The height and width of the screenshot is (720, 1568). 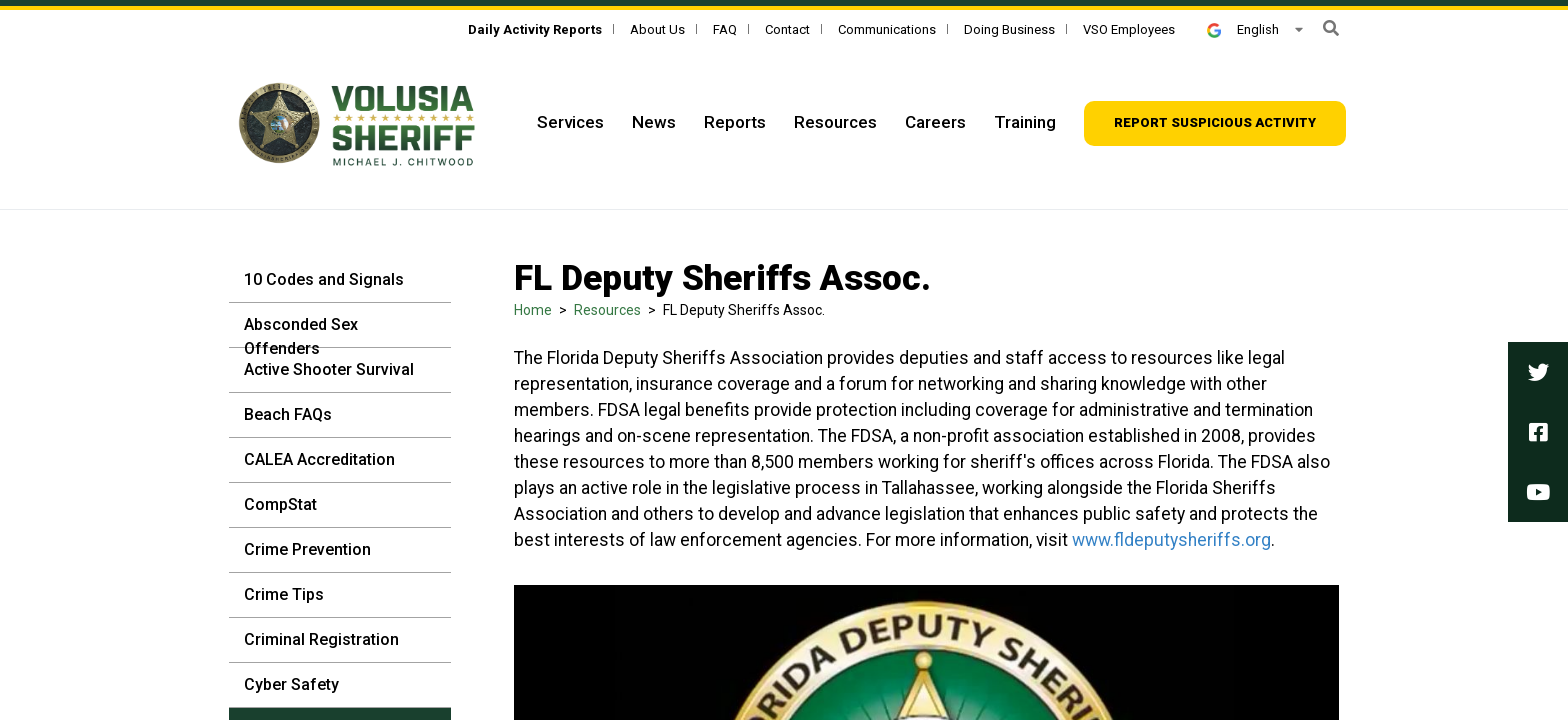 I want to click on About Us, so click(x=657, y=29).